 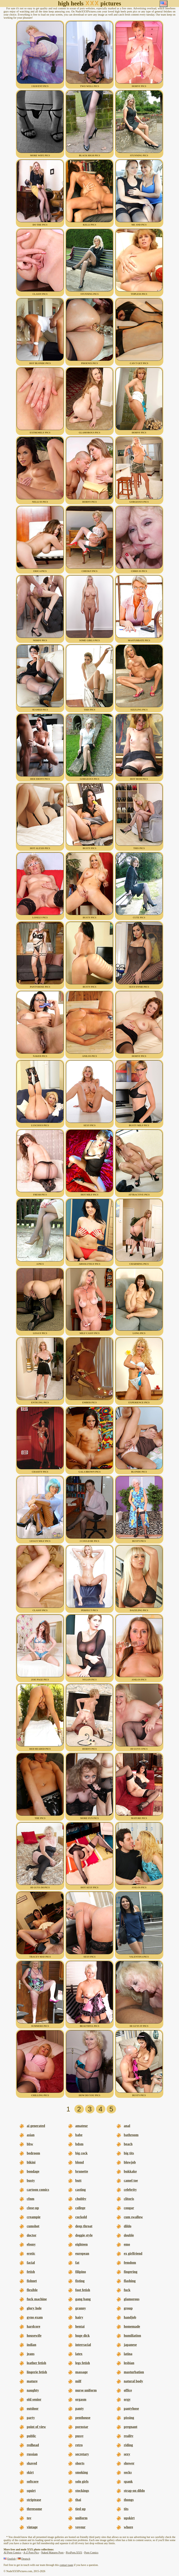 I want to click on skirt, so click(x=30, y=2472).